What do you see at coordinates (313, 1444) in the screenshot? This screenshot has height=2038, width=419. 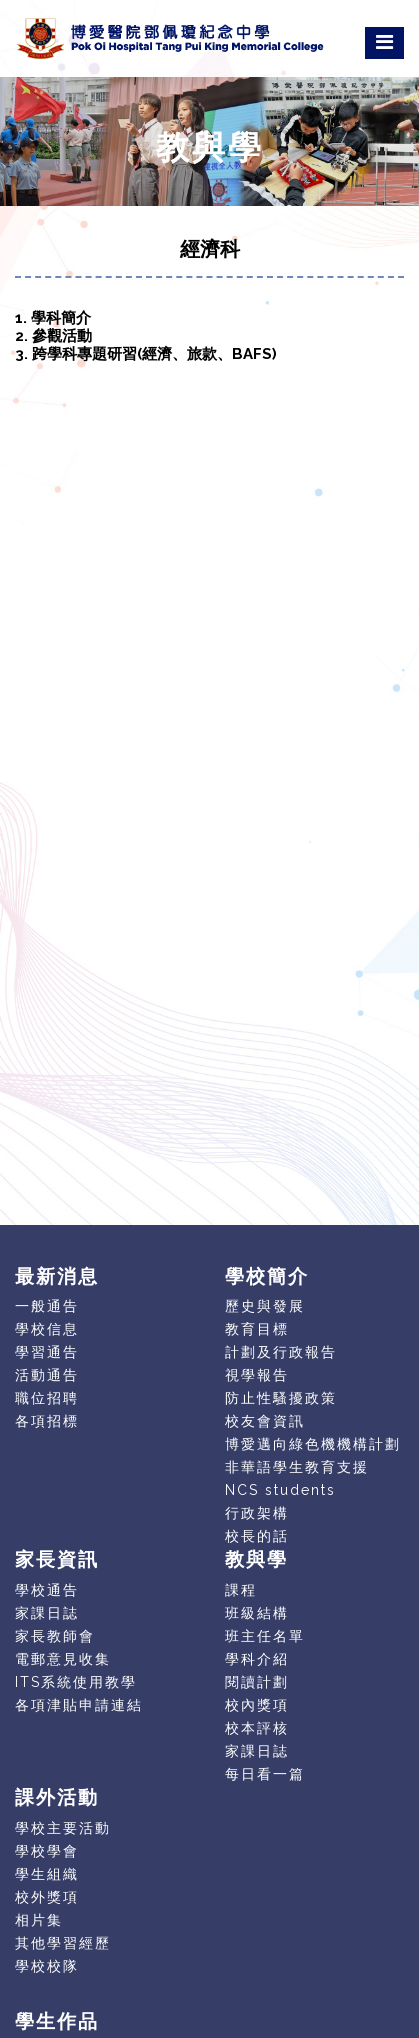 I see `博愛邁向綠色機機構計劃` at bounding box center [313, 1444].